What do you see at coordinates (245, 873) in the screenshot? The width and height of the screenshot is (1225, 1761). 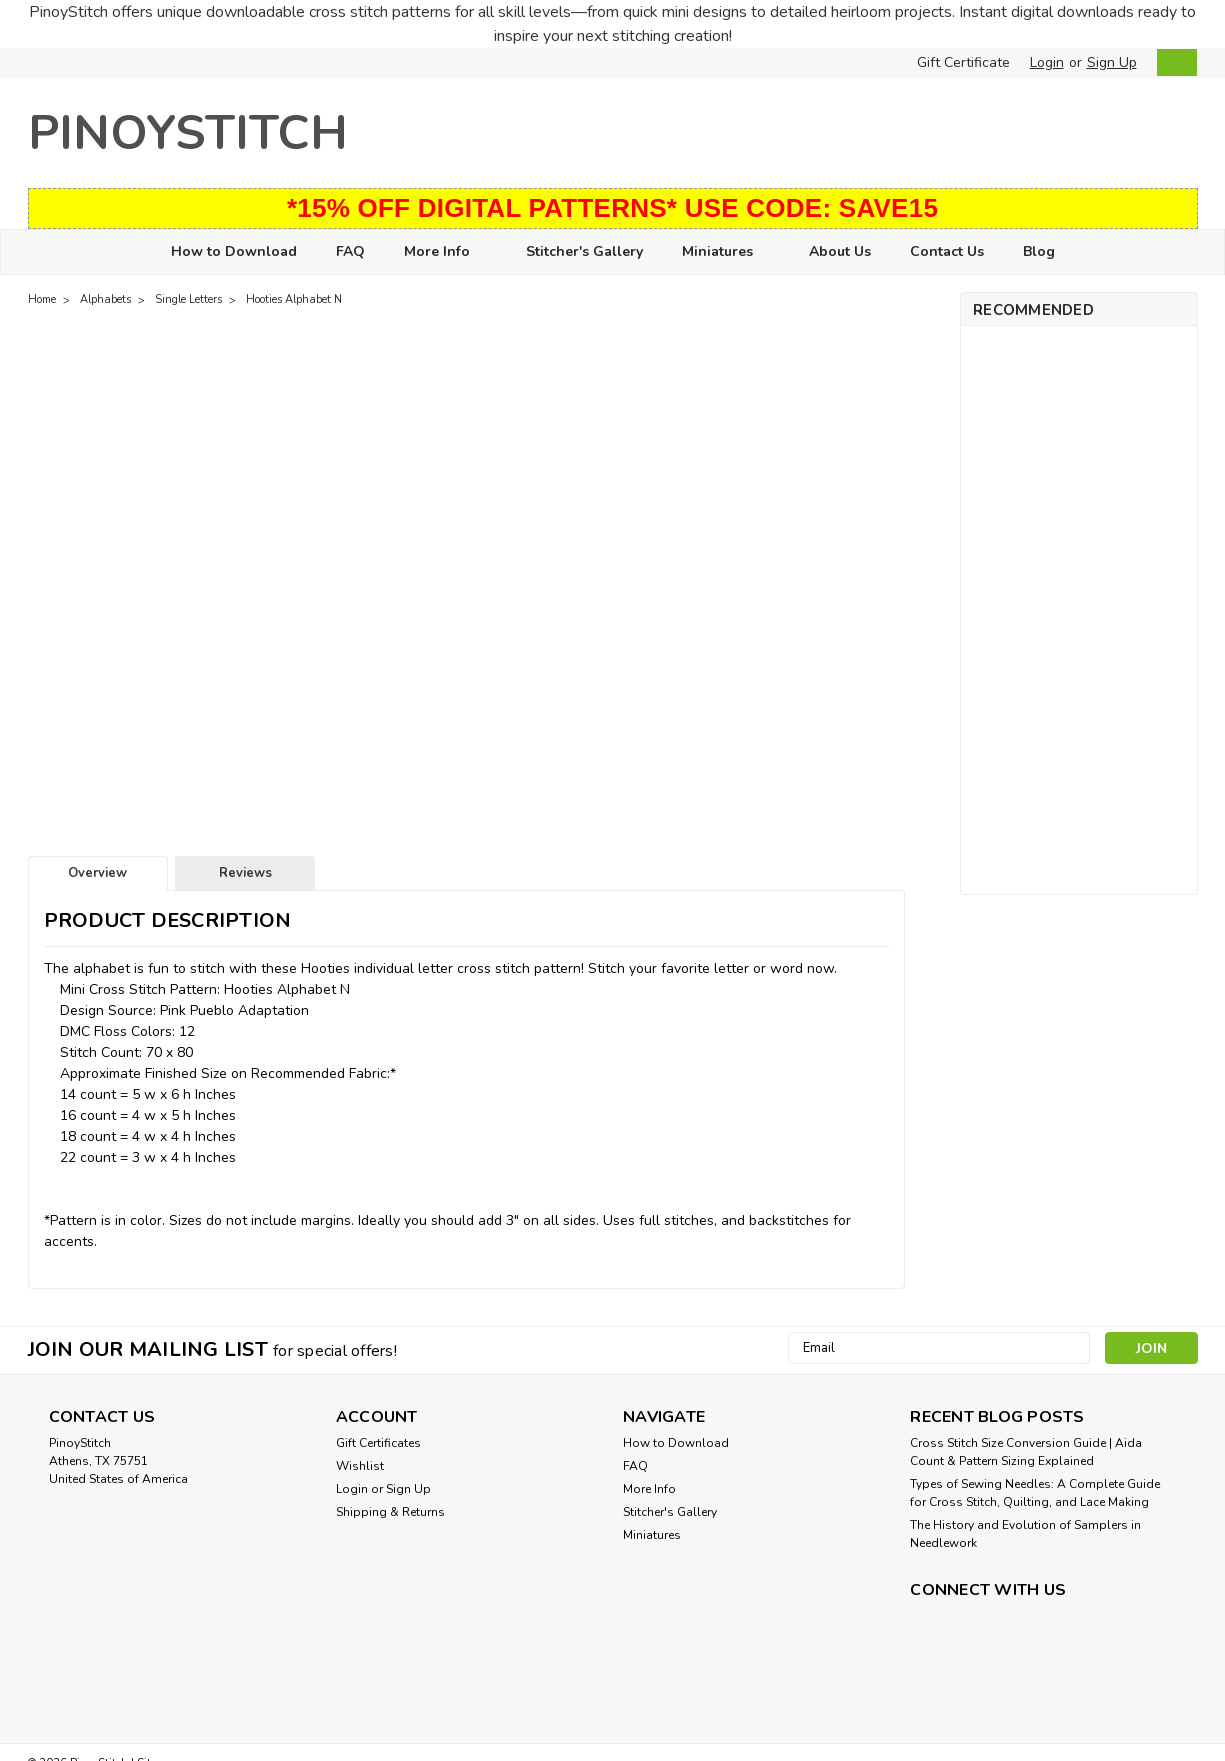 I see `Reviews` at bounding box center [245, 873].